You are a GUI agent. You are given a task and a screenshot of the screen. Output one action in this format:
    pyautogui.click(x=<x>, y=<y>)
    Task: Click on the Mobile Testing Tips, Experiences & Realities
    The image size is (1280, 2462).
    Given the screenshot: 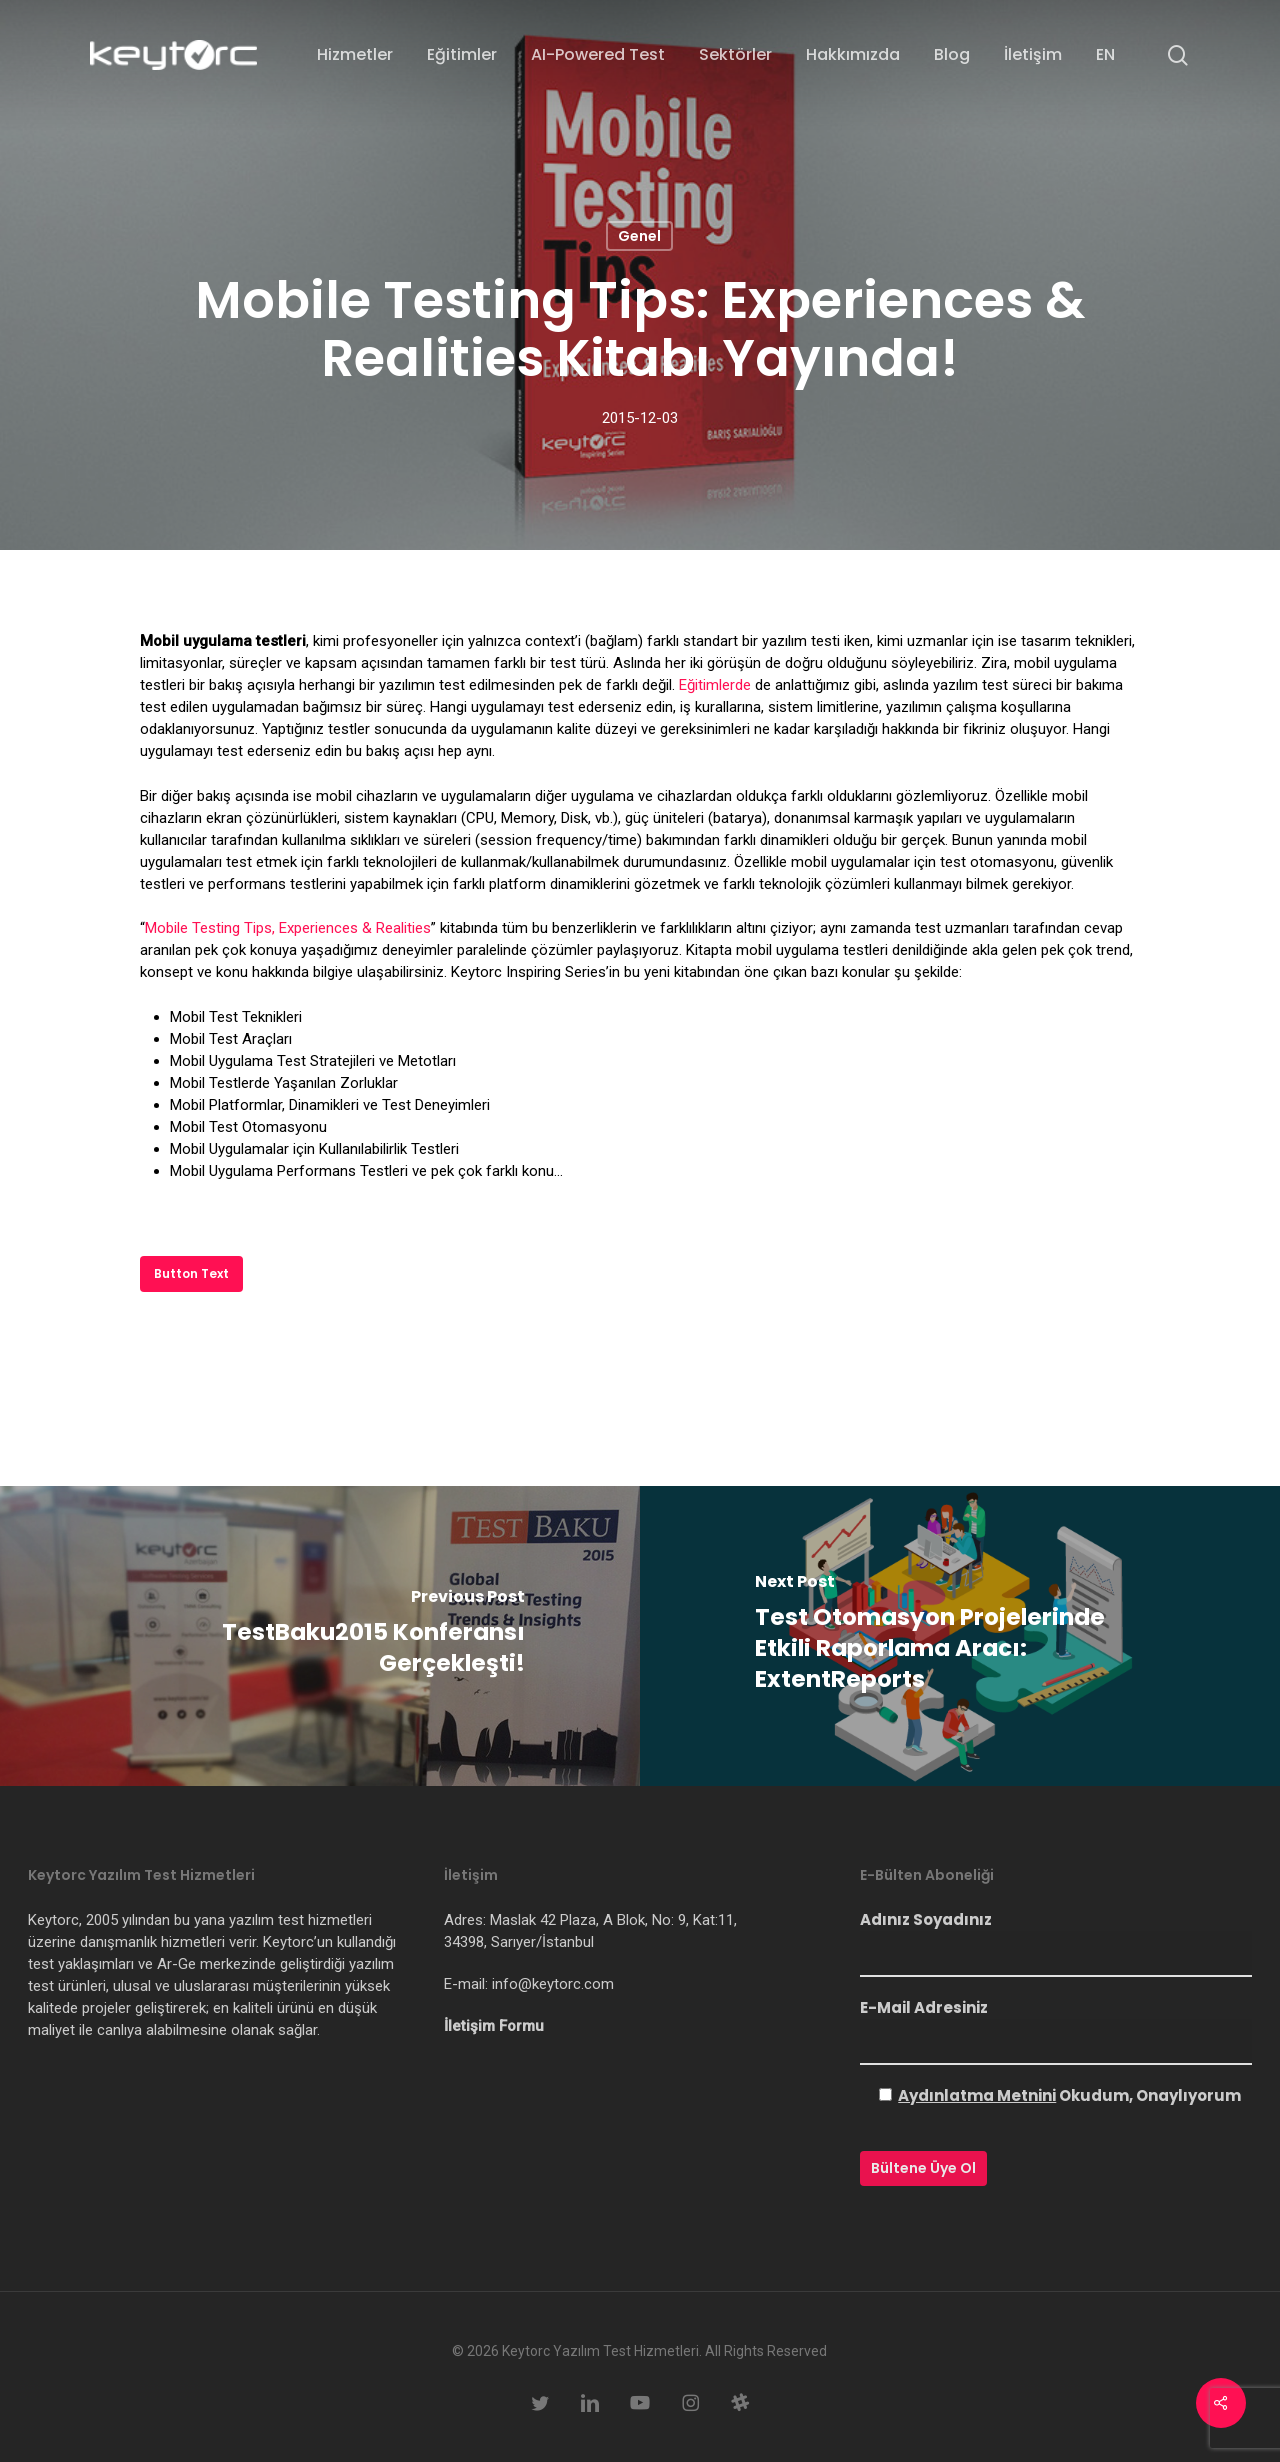 What is the action you would take?
    pyautogui.click(x=288, y=928)
    